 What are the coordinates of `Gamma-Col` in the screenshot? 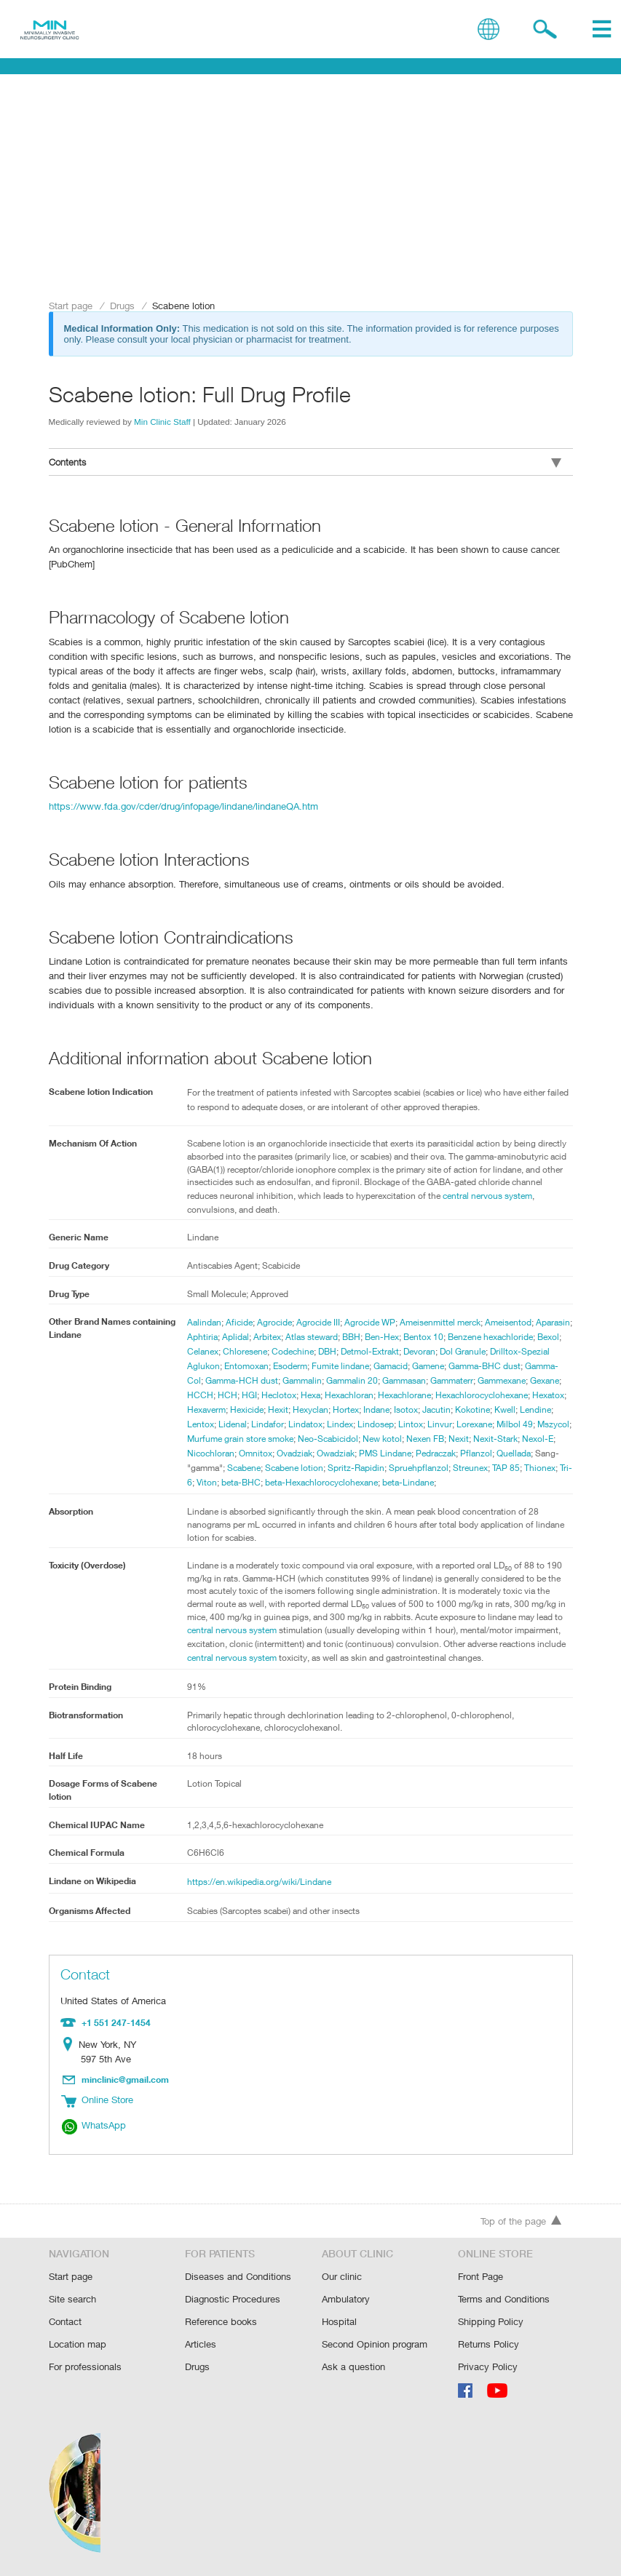 It's located at (289, 1381).